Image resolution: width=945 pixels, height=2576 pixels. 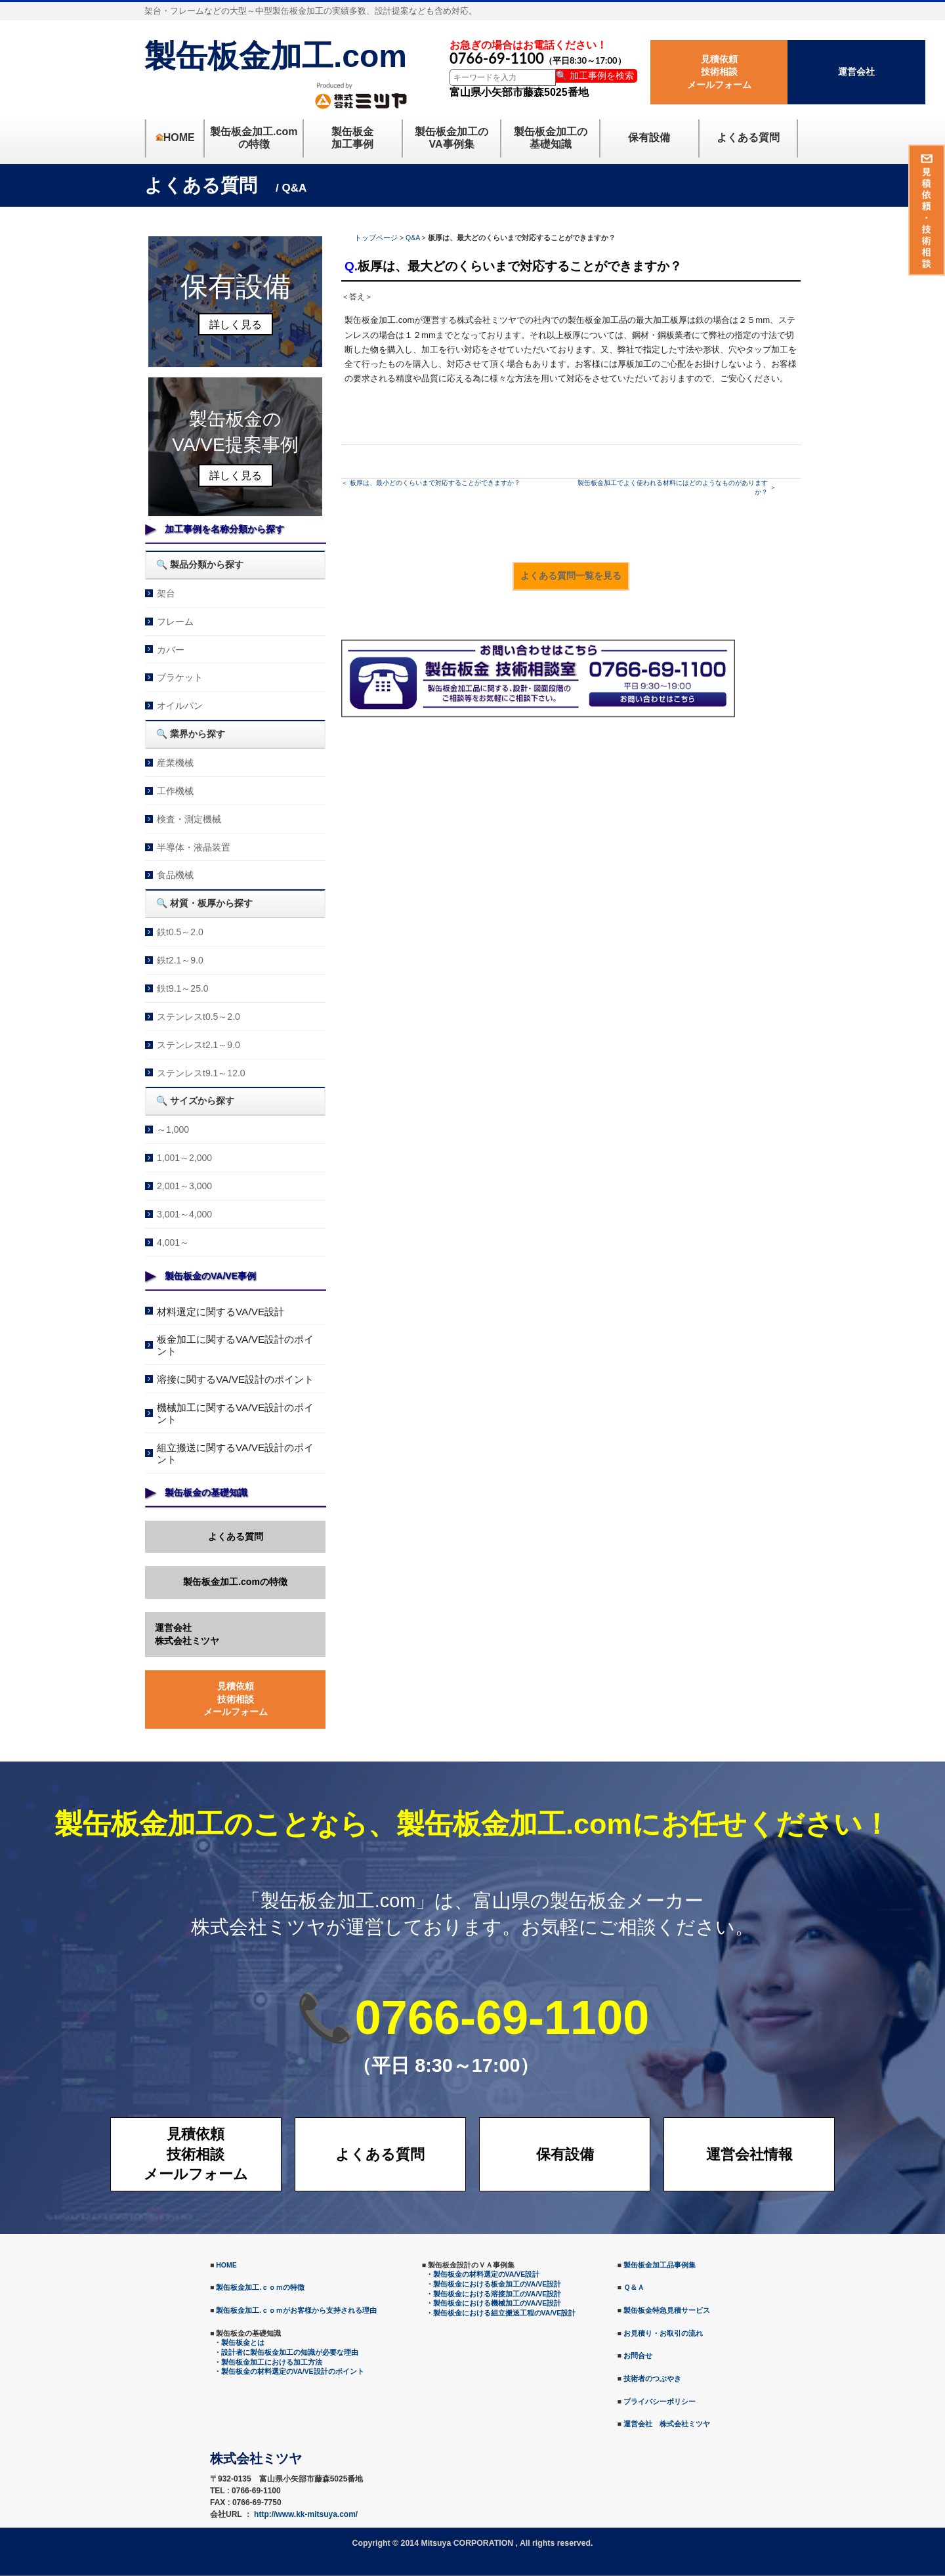 What do you see at coordinates (296, 2310) in the screenshot?
I see `製缶板金加工.ｃｏｍがお客様から支持される理由` at bounding box center [296, 2310].